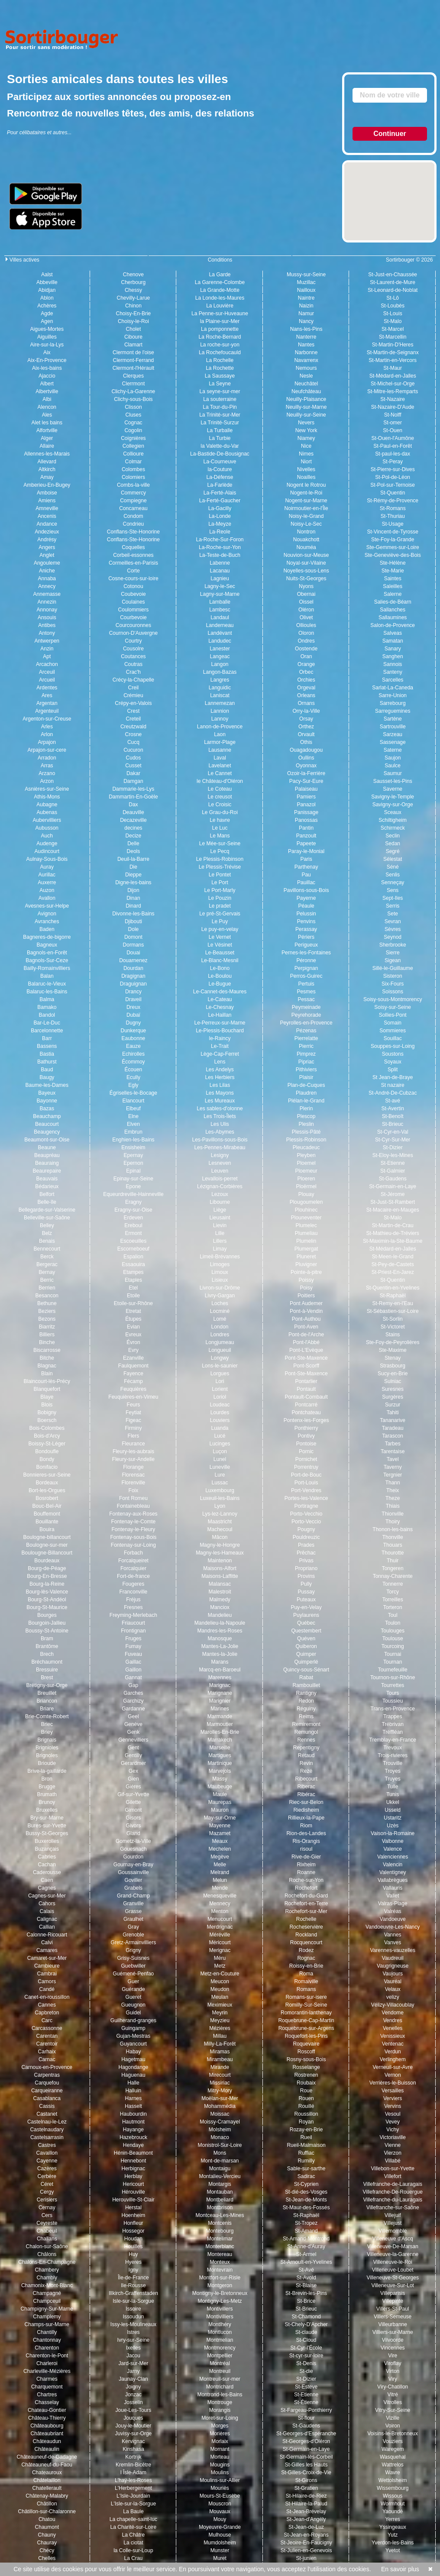 This screenshot has width=440, height=2576. I want to click on Ris-Orangis, so click(306, 1841).